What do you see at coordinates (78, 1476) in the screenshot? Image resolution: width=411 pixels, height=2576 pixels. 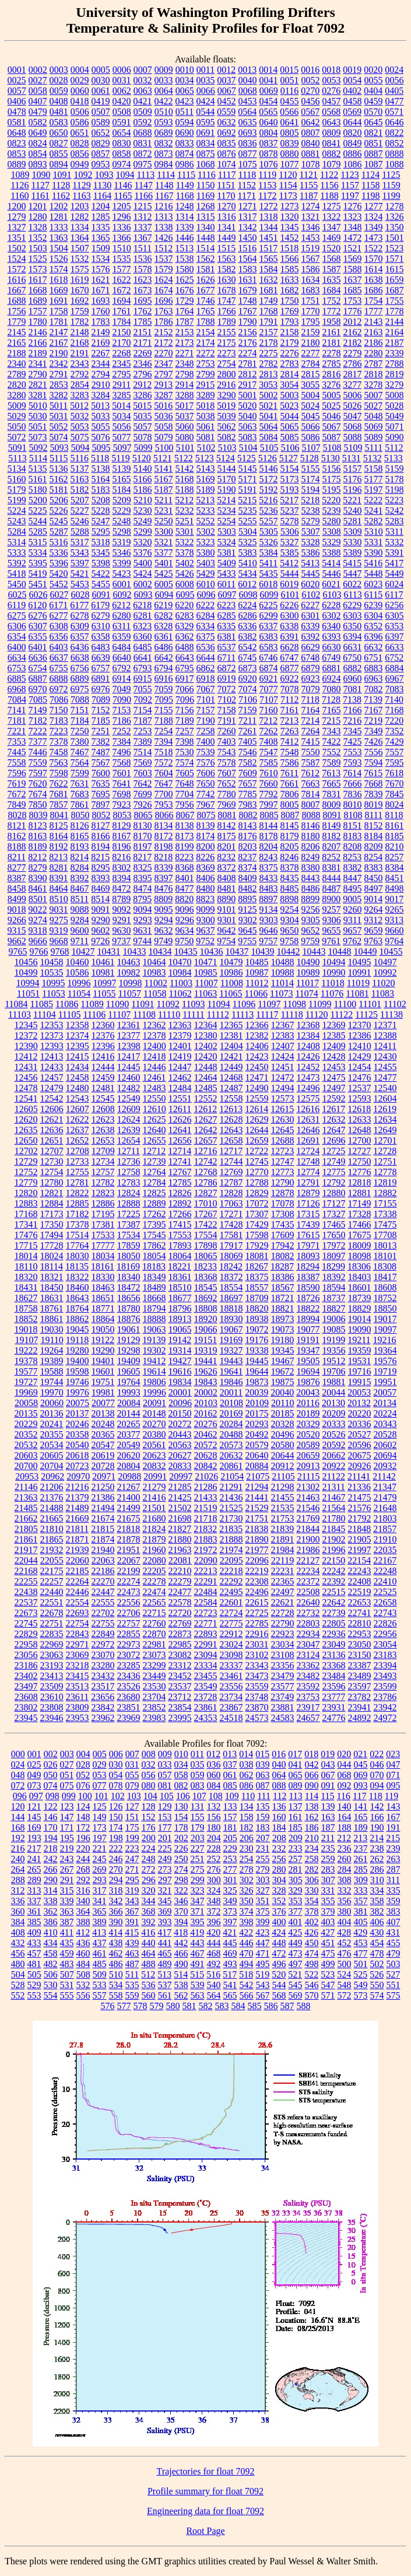 I see `20970` at bounding box center [78, 1476].